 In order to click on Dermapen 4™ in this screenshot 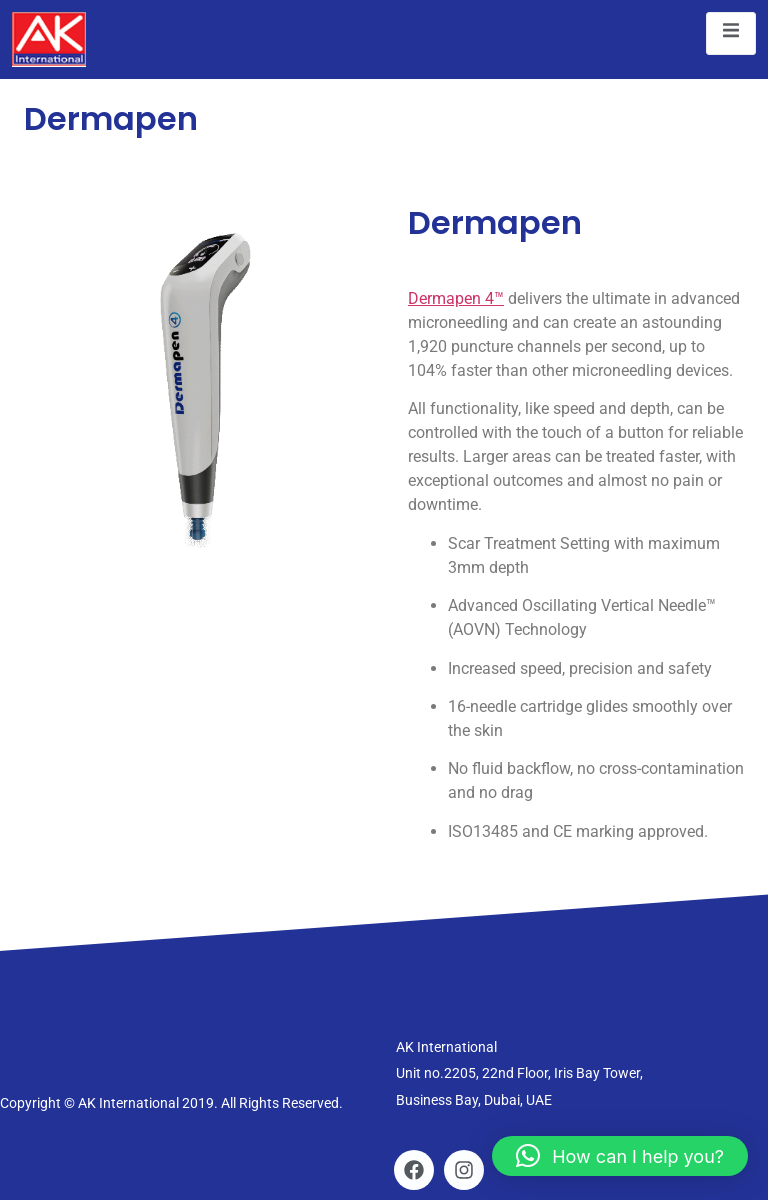, I will do `click(456, 298)`.